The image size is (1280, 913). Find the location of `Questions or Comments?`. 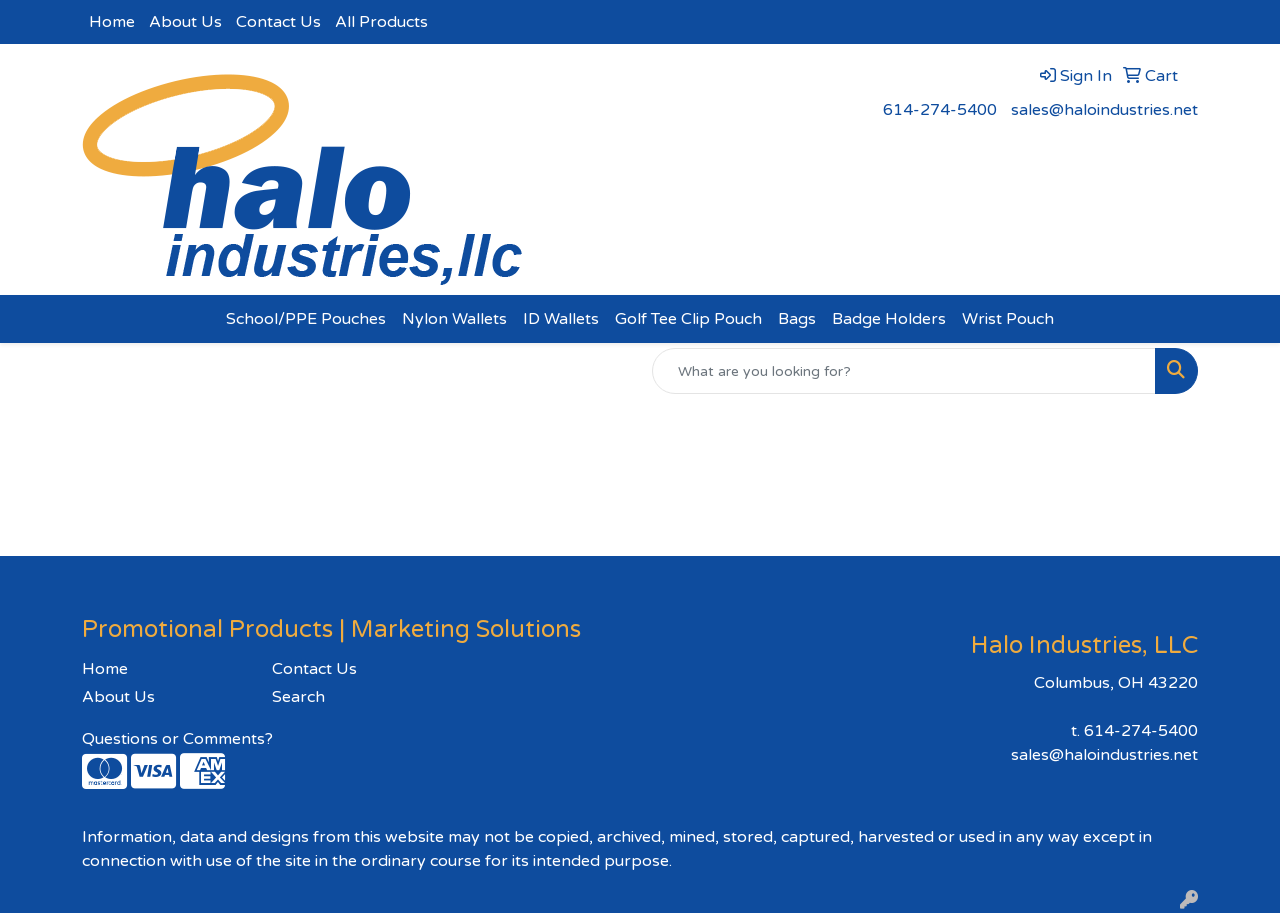

Questions or Comments? is located at coordinates (177, 739).